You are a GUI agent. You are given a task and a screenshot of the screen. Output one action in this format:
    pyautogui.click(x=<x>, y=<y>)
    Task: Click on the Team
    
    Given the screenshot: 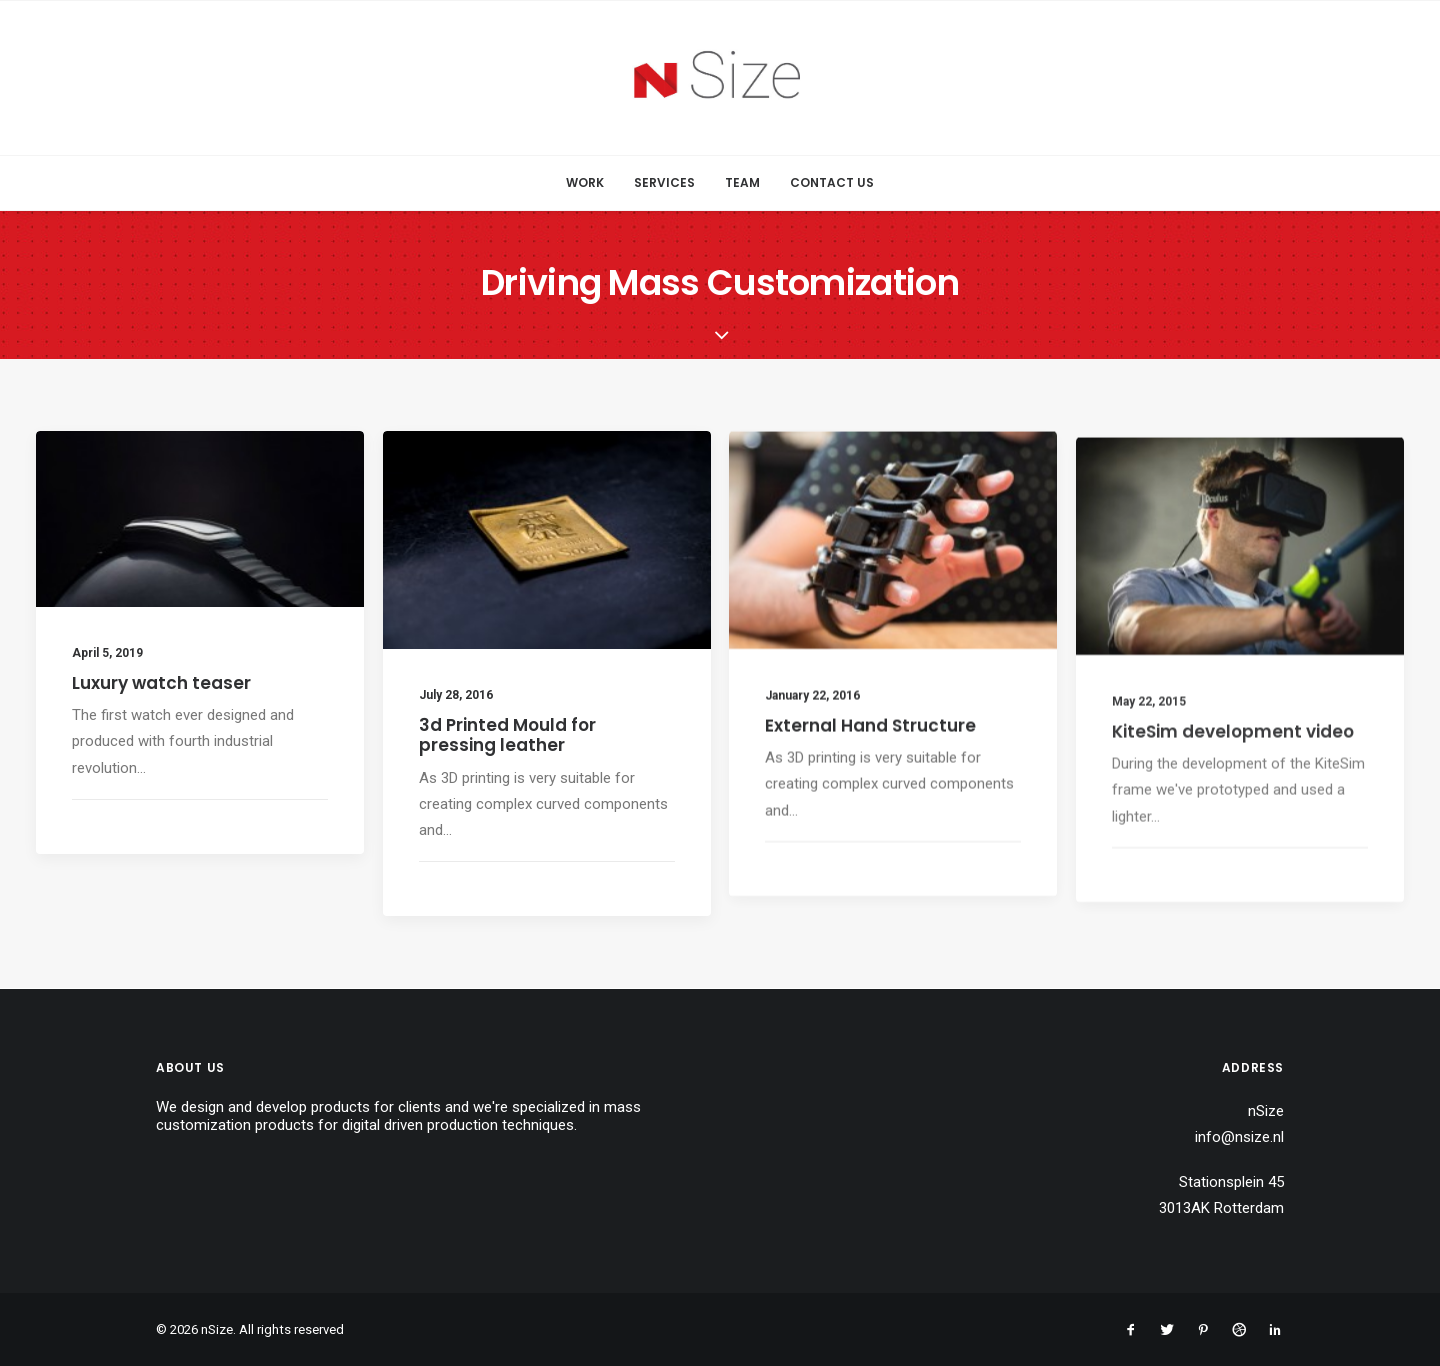 What is the action you would take?
    pyautogui.click(x=742, y=182)
    